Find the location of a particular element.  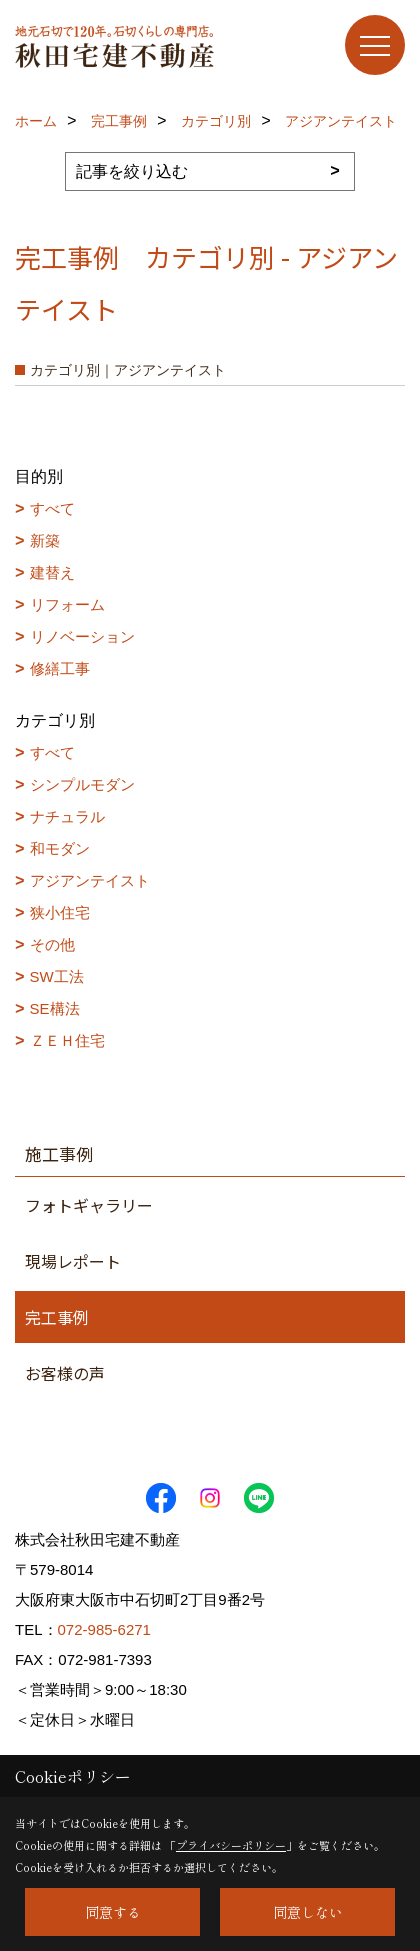

072-985-6271 is located at coordinates (104, 1629).